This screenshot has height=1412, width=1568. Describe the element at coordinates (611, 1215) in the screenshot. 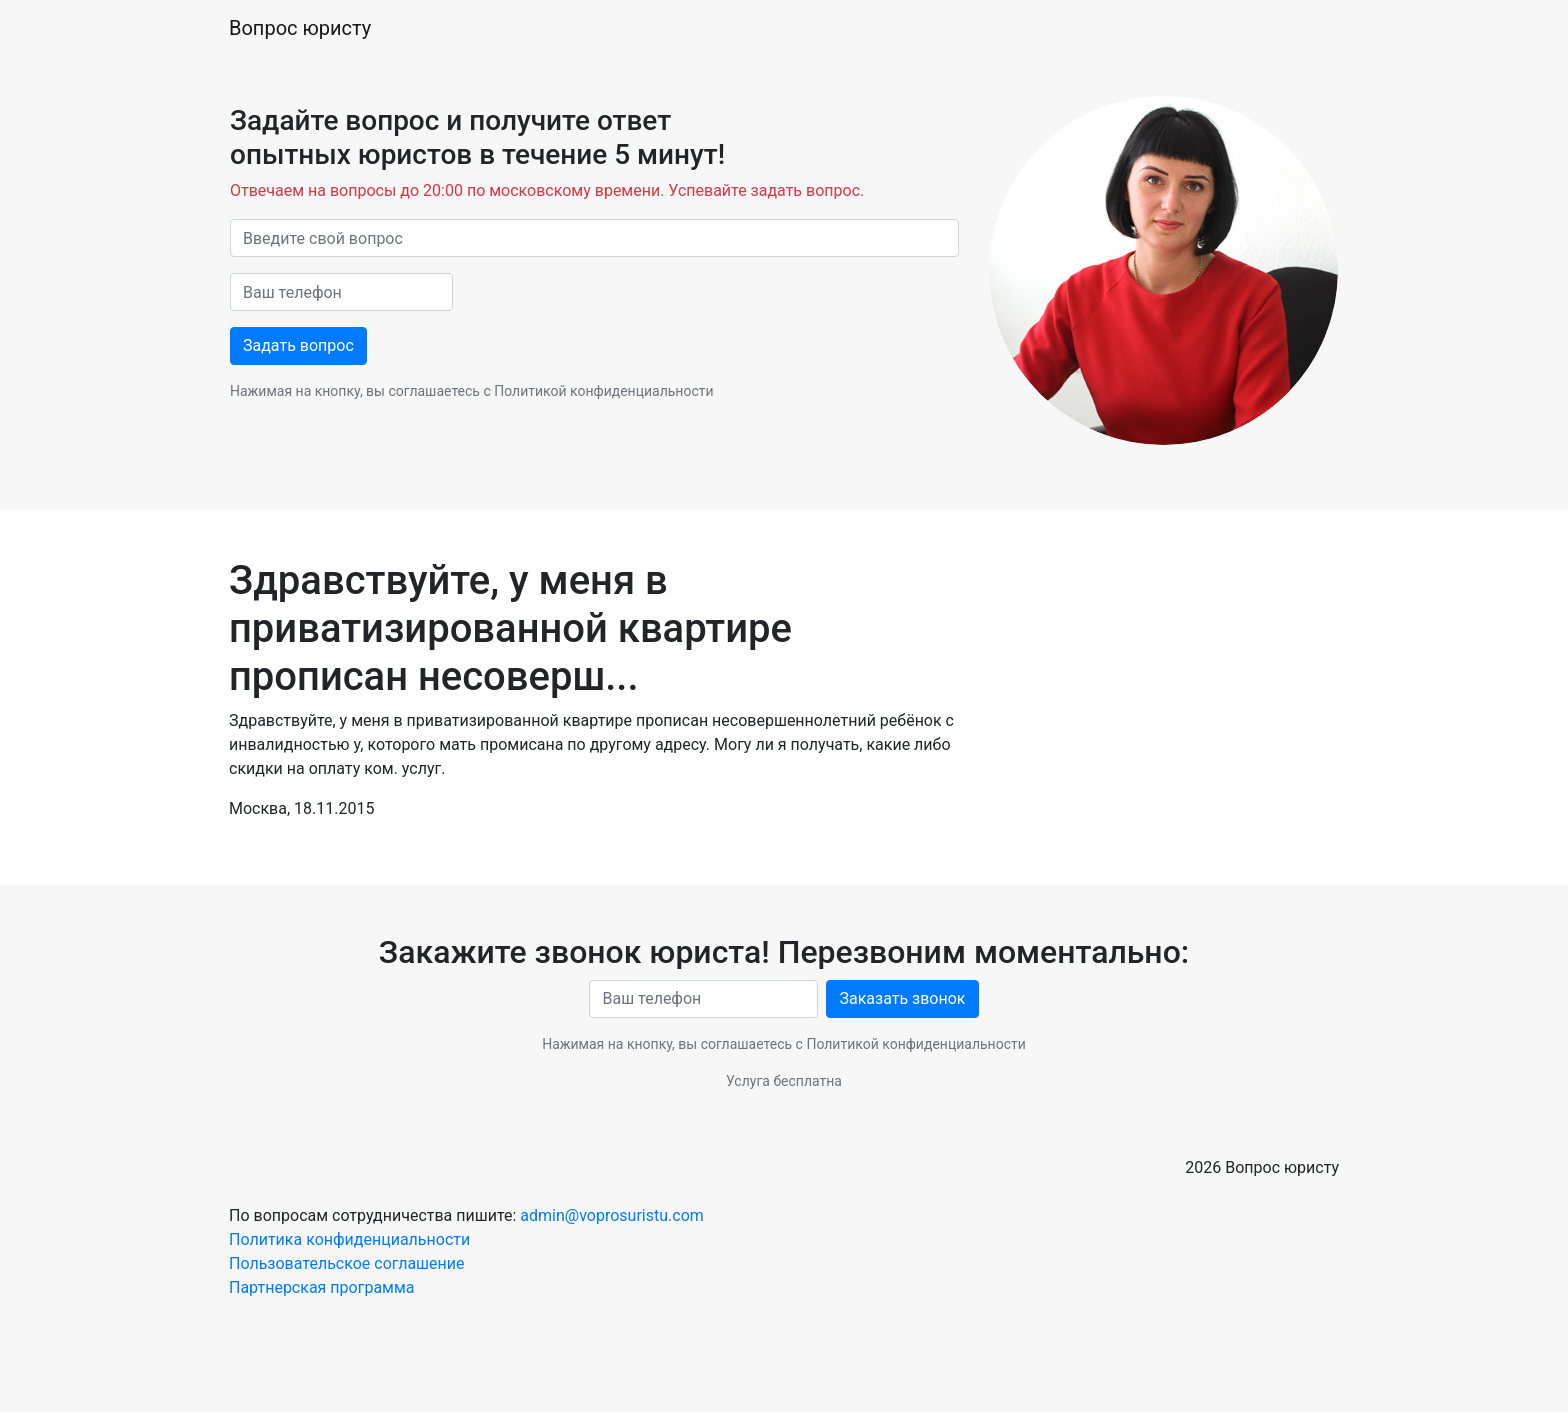

I see `admin@voprosuristu.com` at that location.